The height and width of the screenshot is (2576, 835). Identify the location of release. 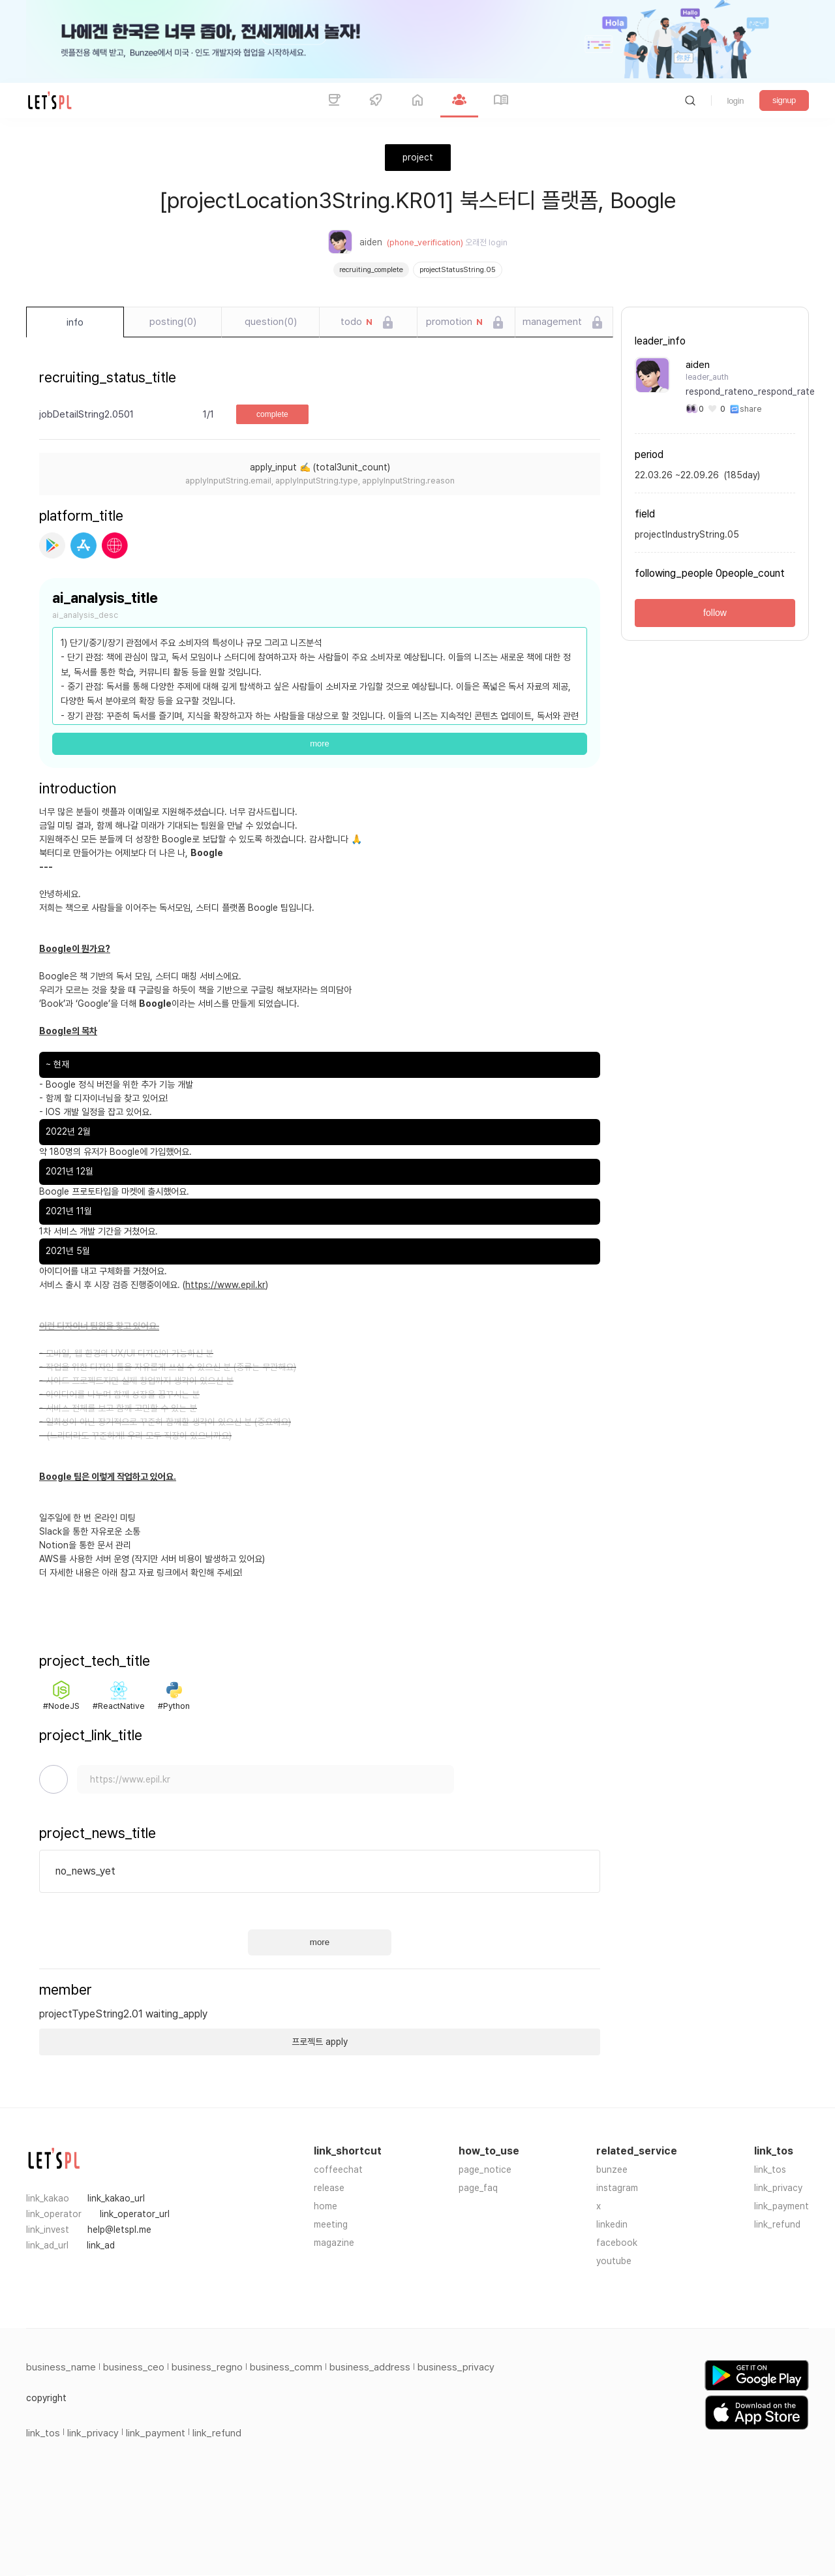
(329, 2188).